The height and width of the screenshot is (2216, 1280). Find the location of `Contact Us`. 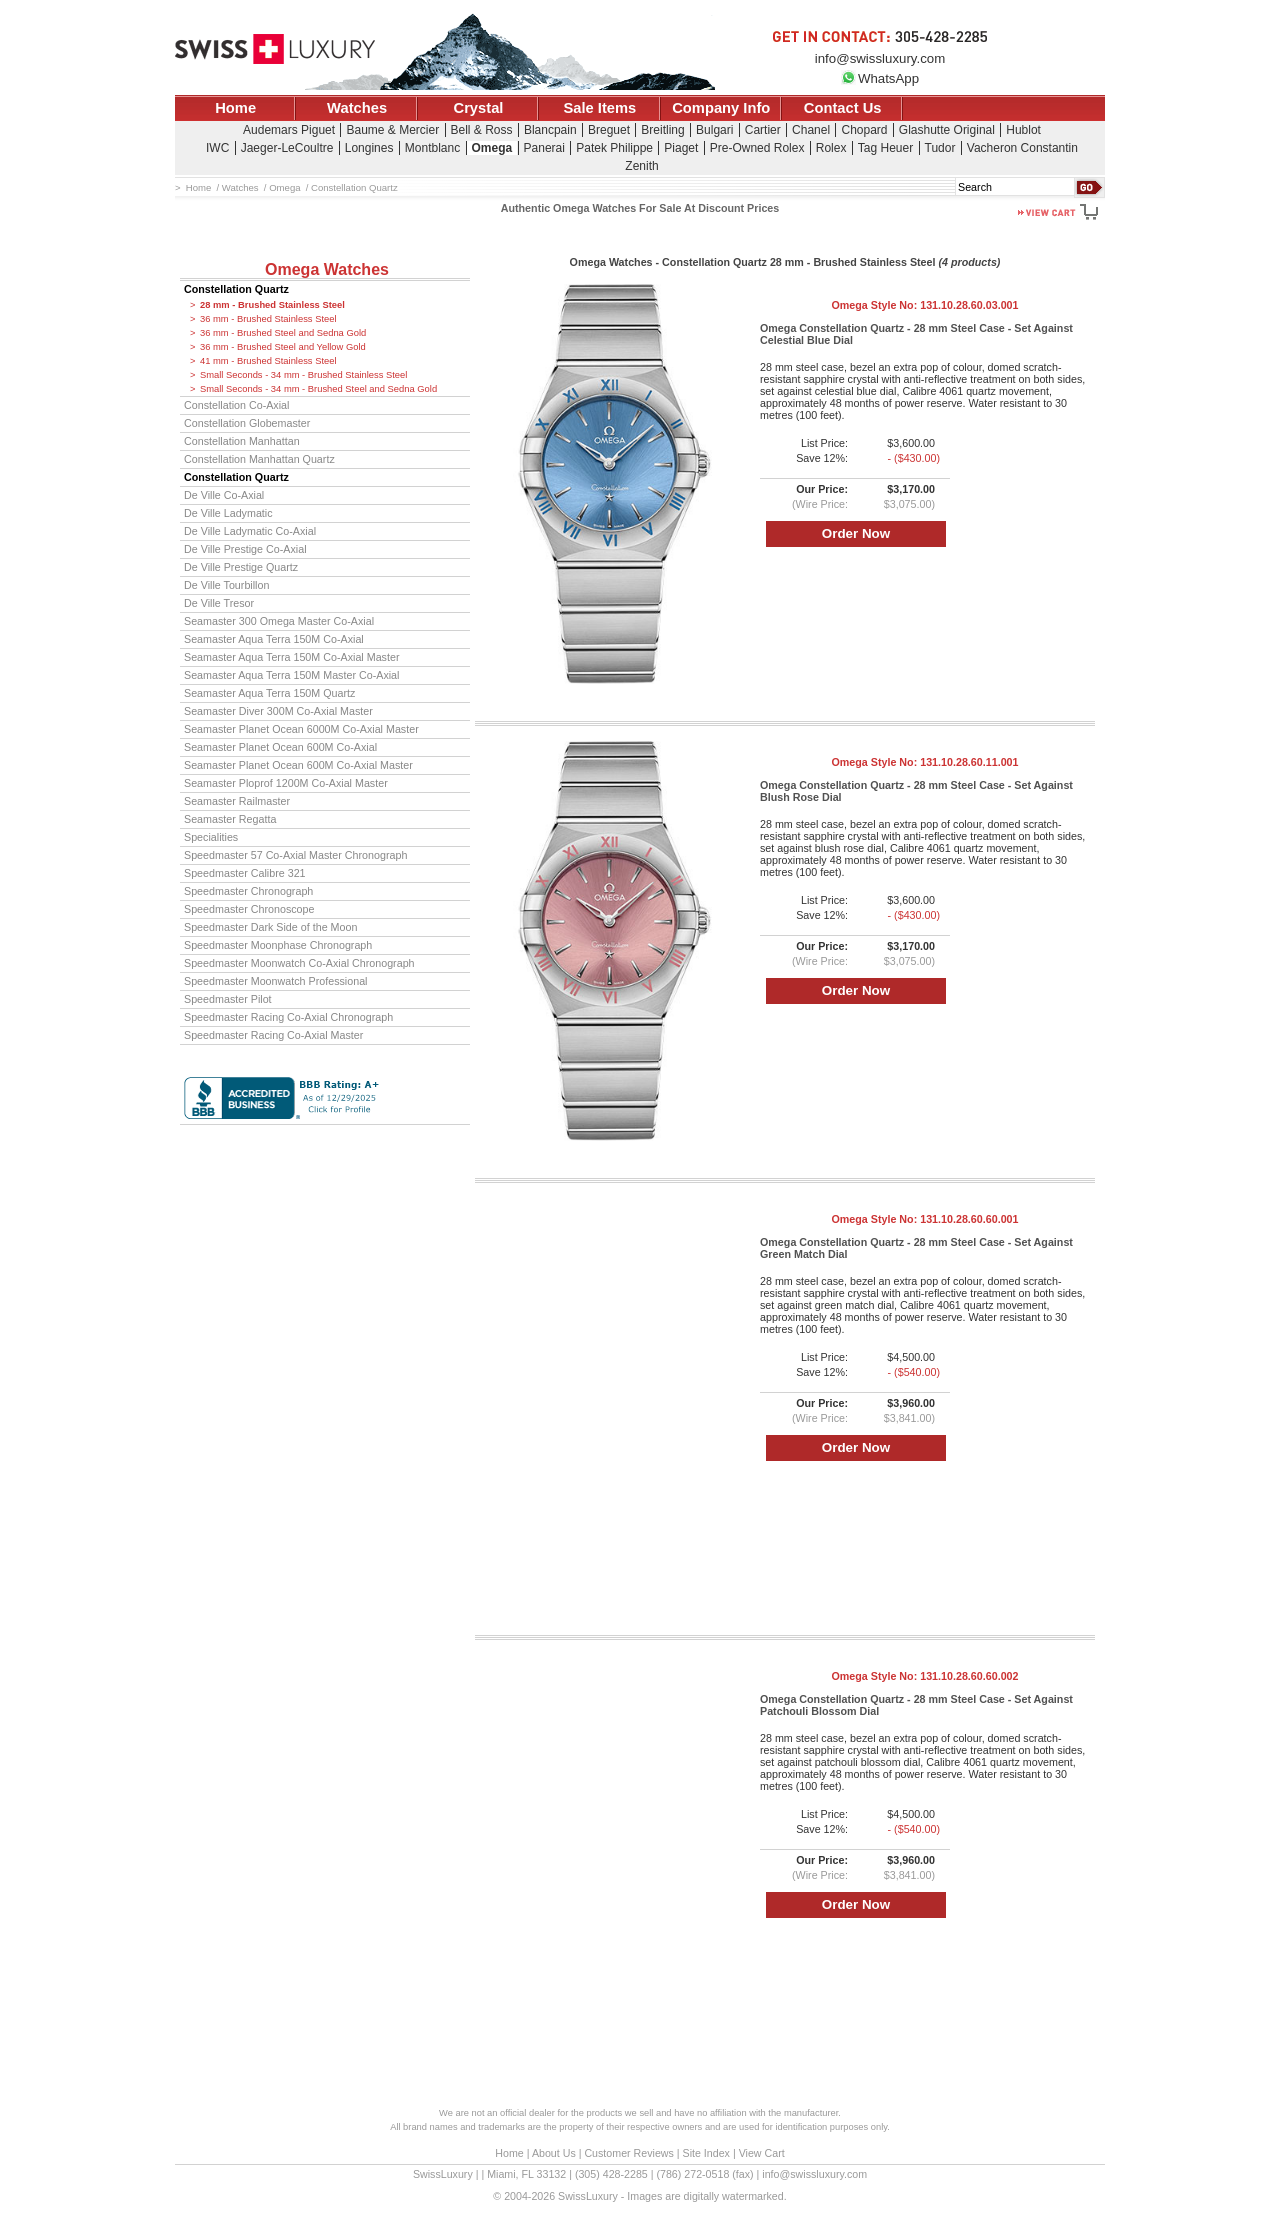

Contact Us is located at coordinates (843, 108).